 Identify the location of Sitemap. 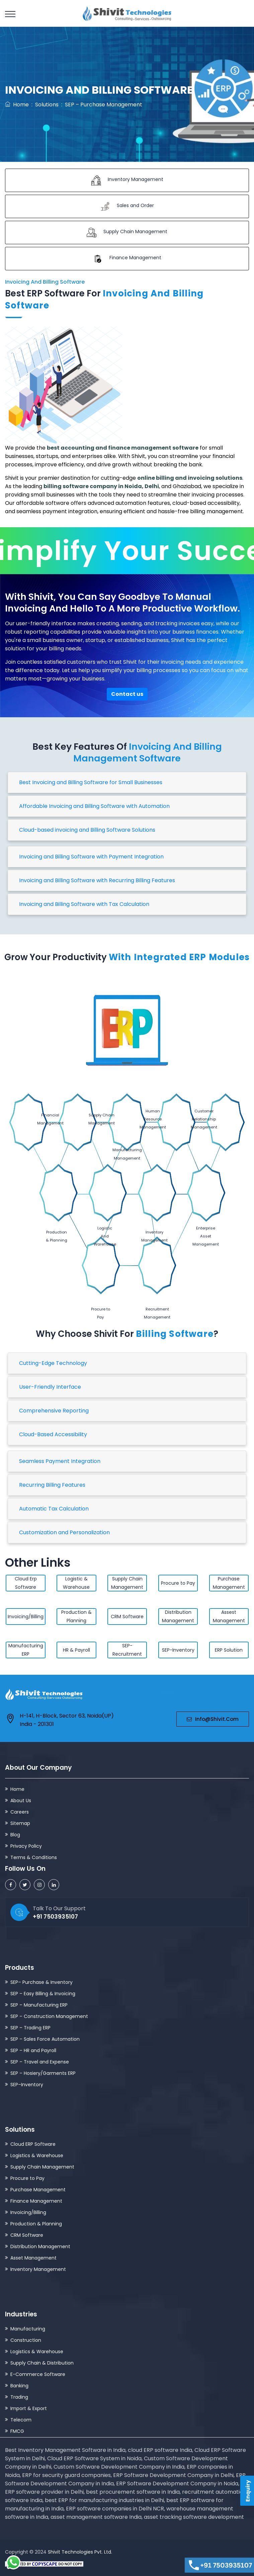
(20, 1823).